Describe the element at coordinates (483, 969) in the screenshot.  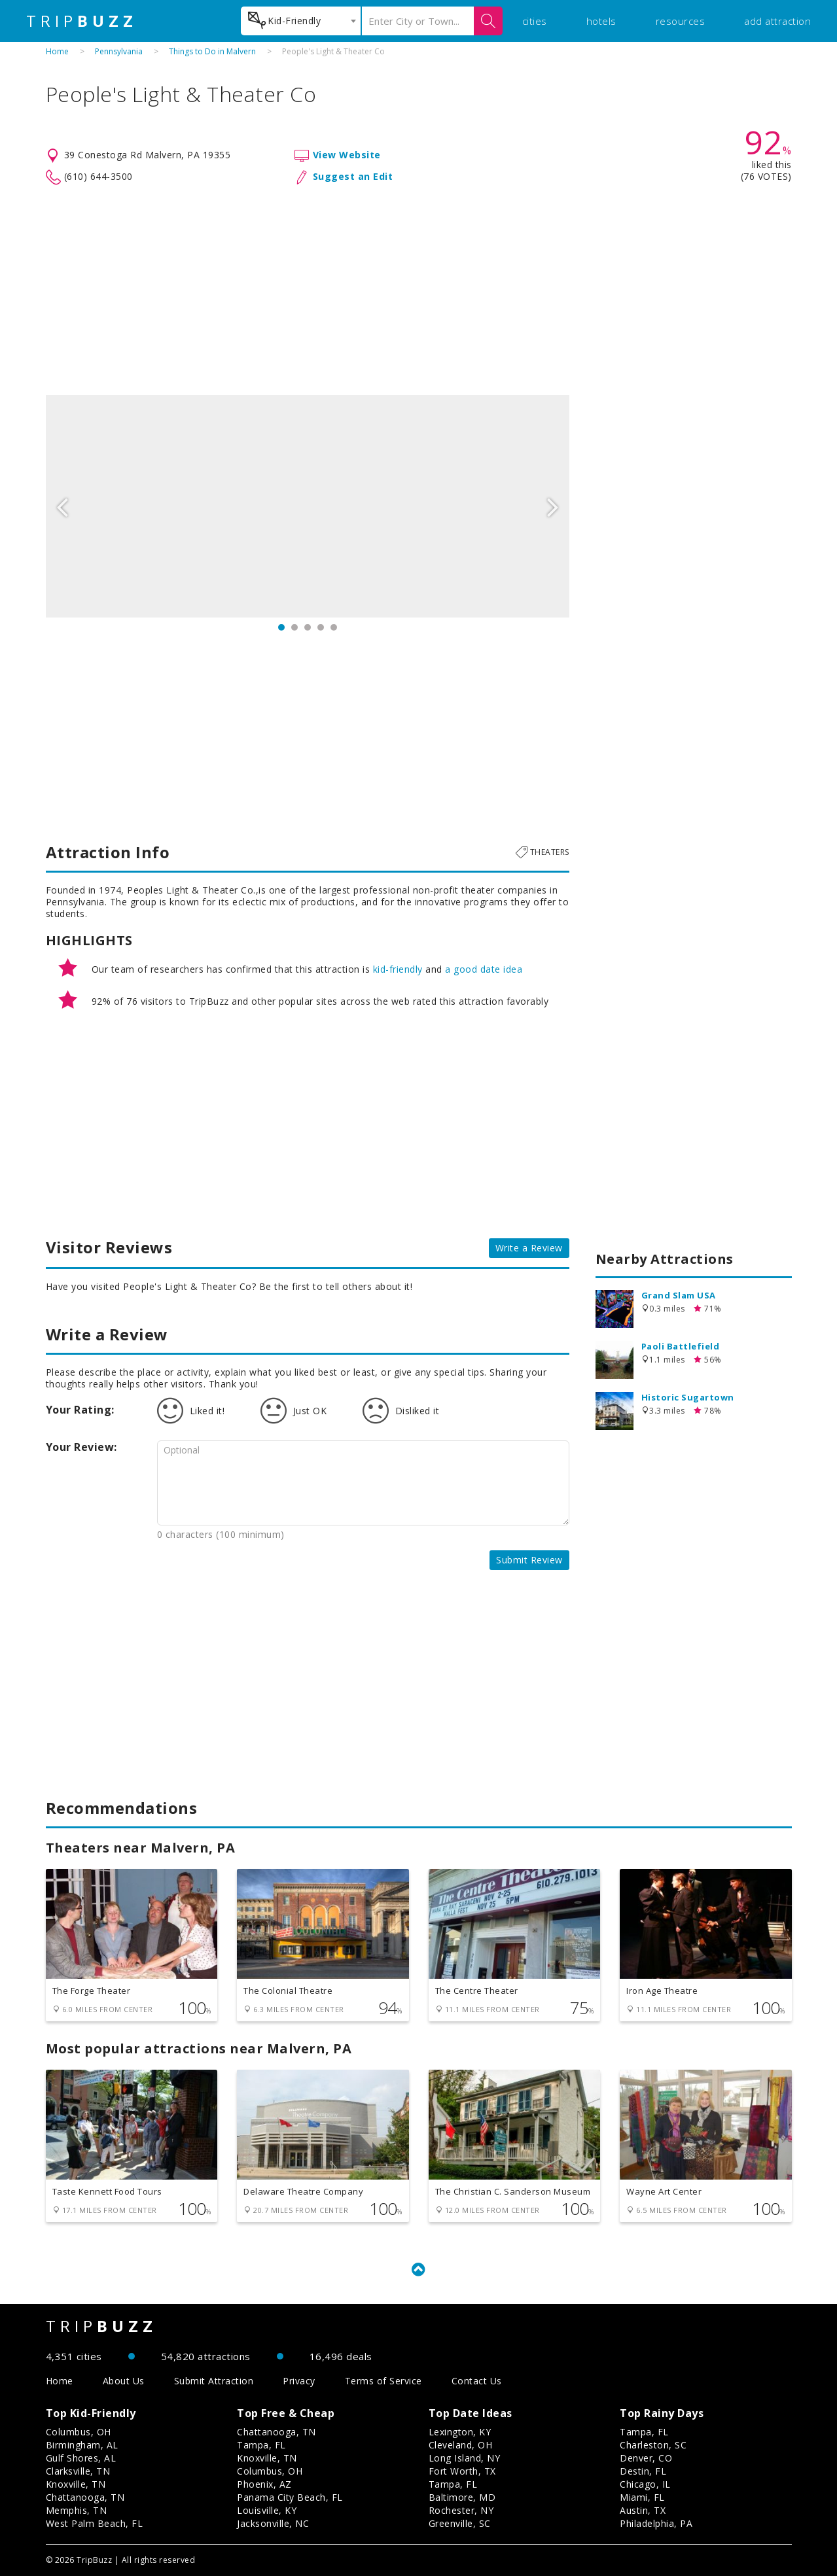
I see `a good date idea` at that location.